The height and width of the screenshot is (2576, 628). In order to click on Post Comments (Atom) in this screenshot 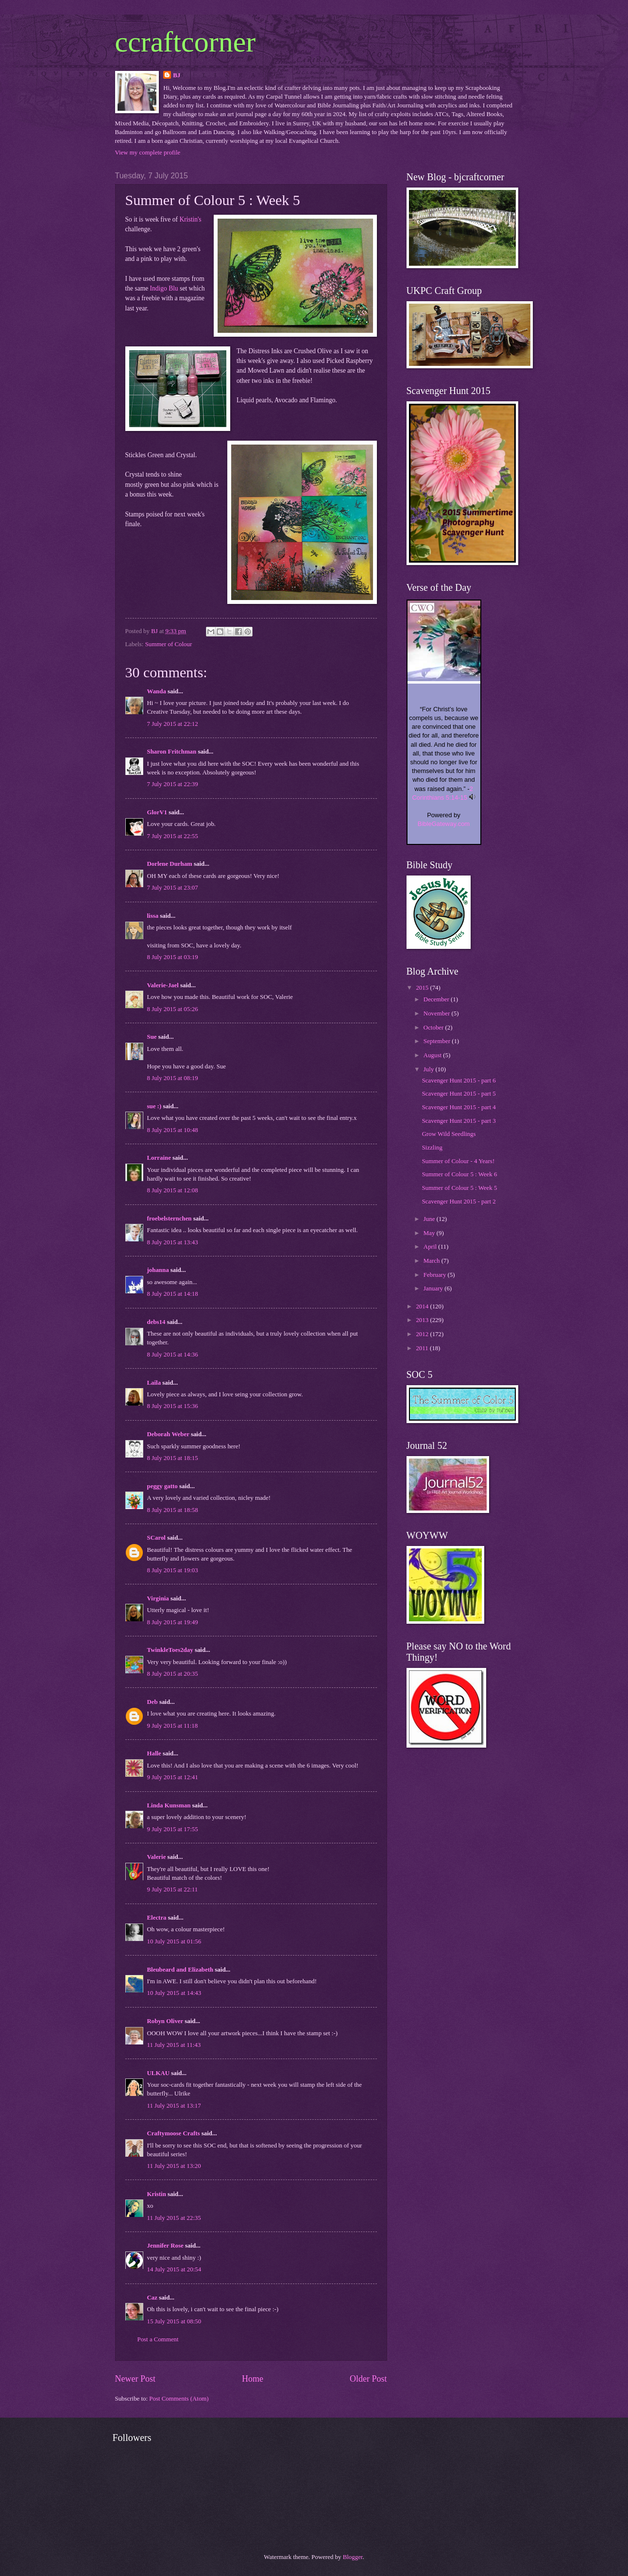, I will do `click(178, 2398)`.